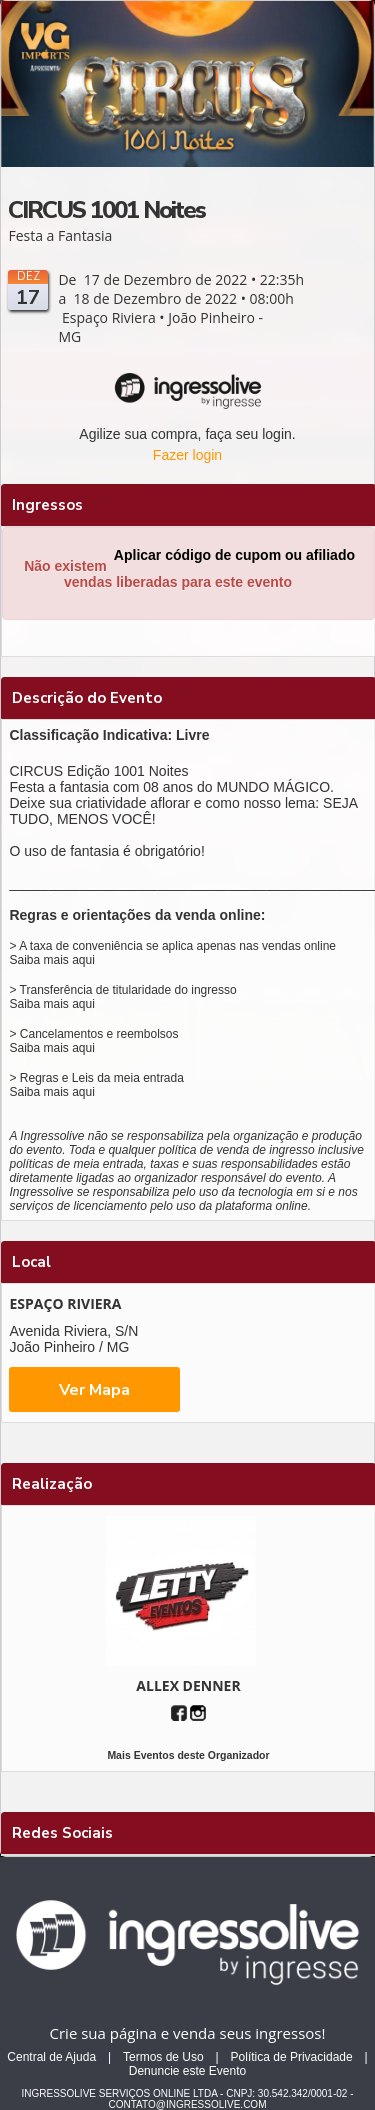 The height and width of the screenshot is (2110, 375). I want to click on Denuncie este Evento, so click(187, 2071).